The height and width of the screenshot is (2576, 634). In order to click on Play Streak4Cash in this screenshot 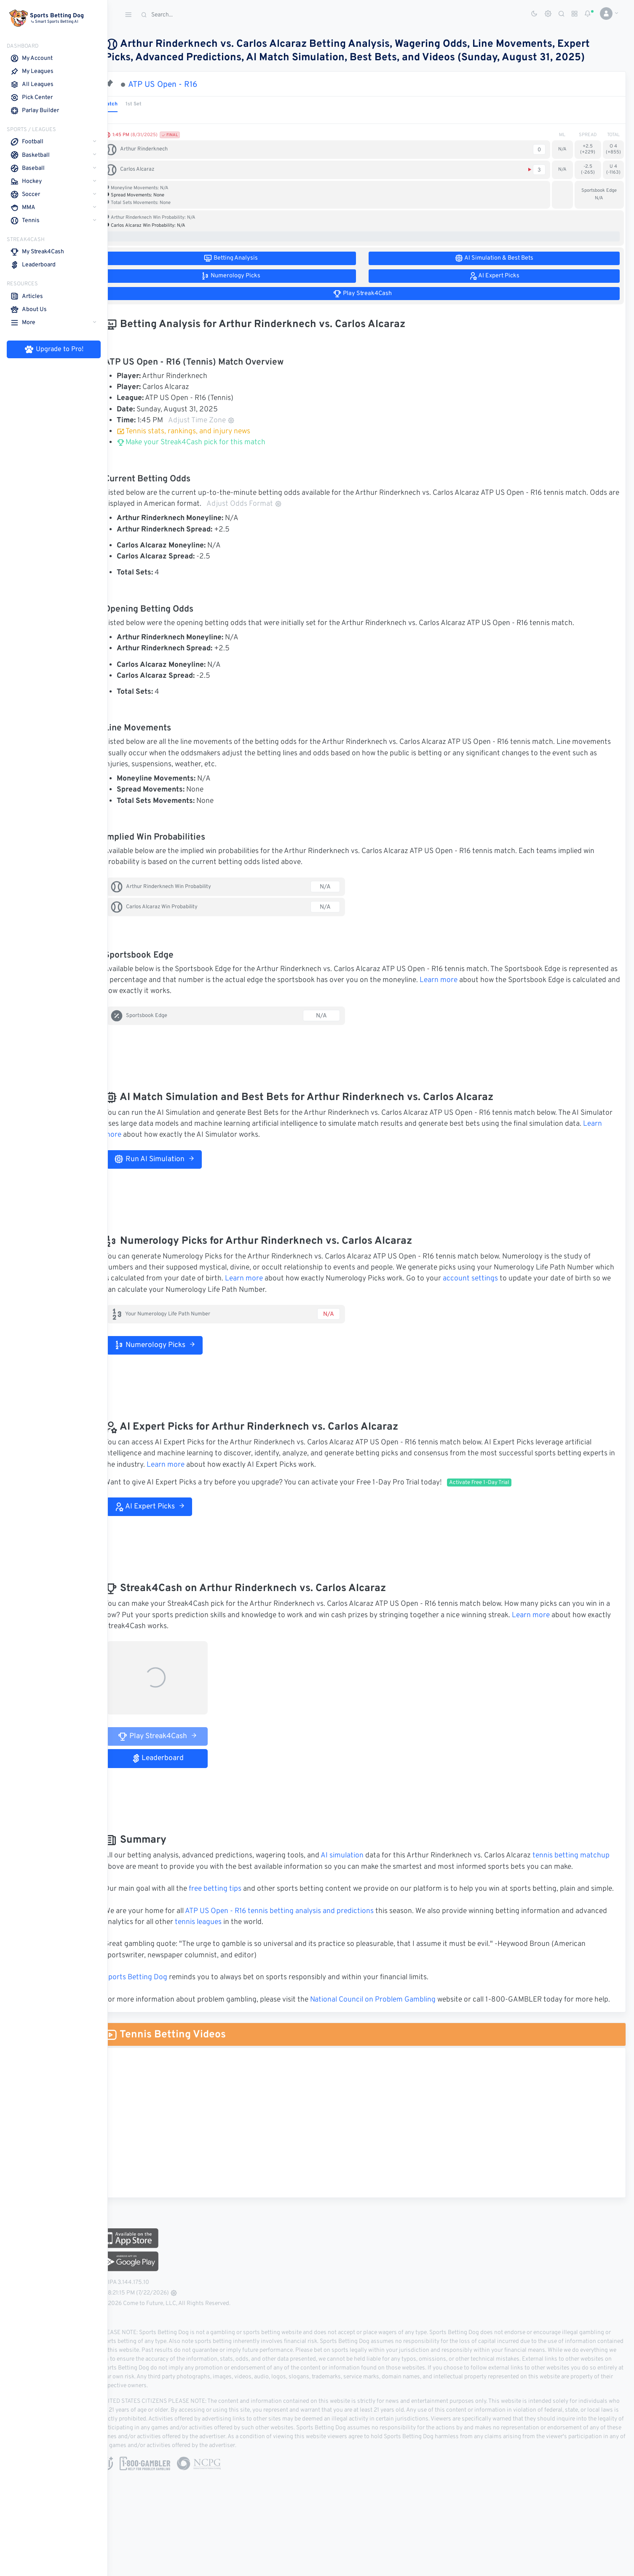, I will do `click(174, 1736)`.